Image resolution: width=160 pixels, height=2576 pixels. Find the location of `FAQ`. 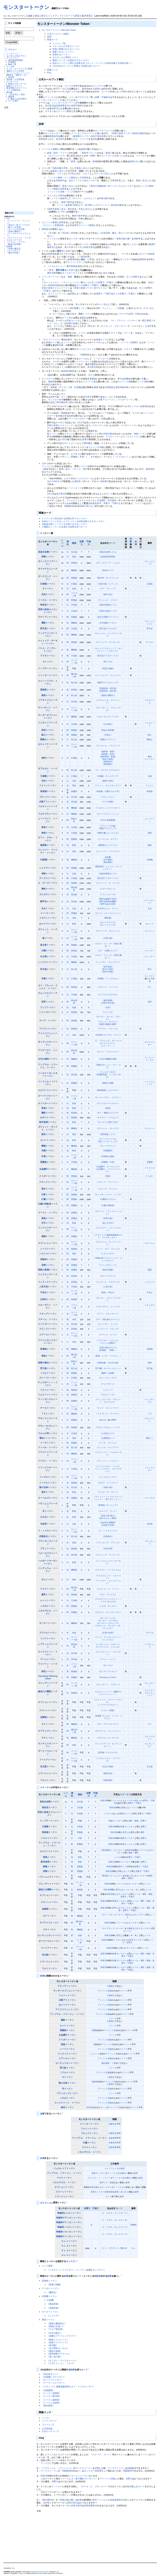

FAQ is located at coordinates (49, 72).